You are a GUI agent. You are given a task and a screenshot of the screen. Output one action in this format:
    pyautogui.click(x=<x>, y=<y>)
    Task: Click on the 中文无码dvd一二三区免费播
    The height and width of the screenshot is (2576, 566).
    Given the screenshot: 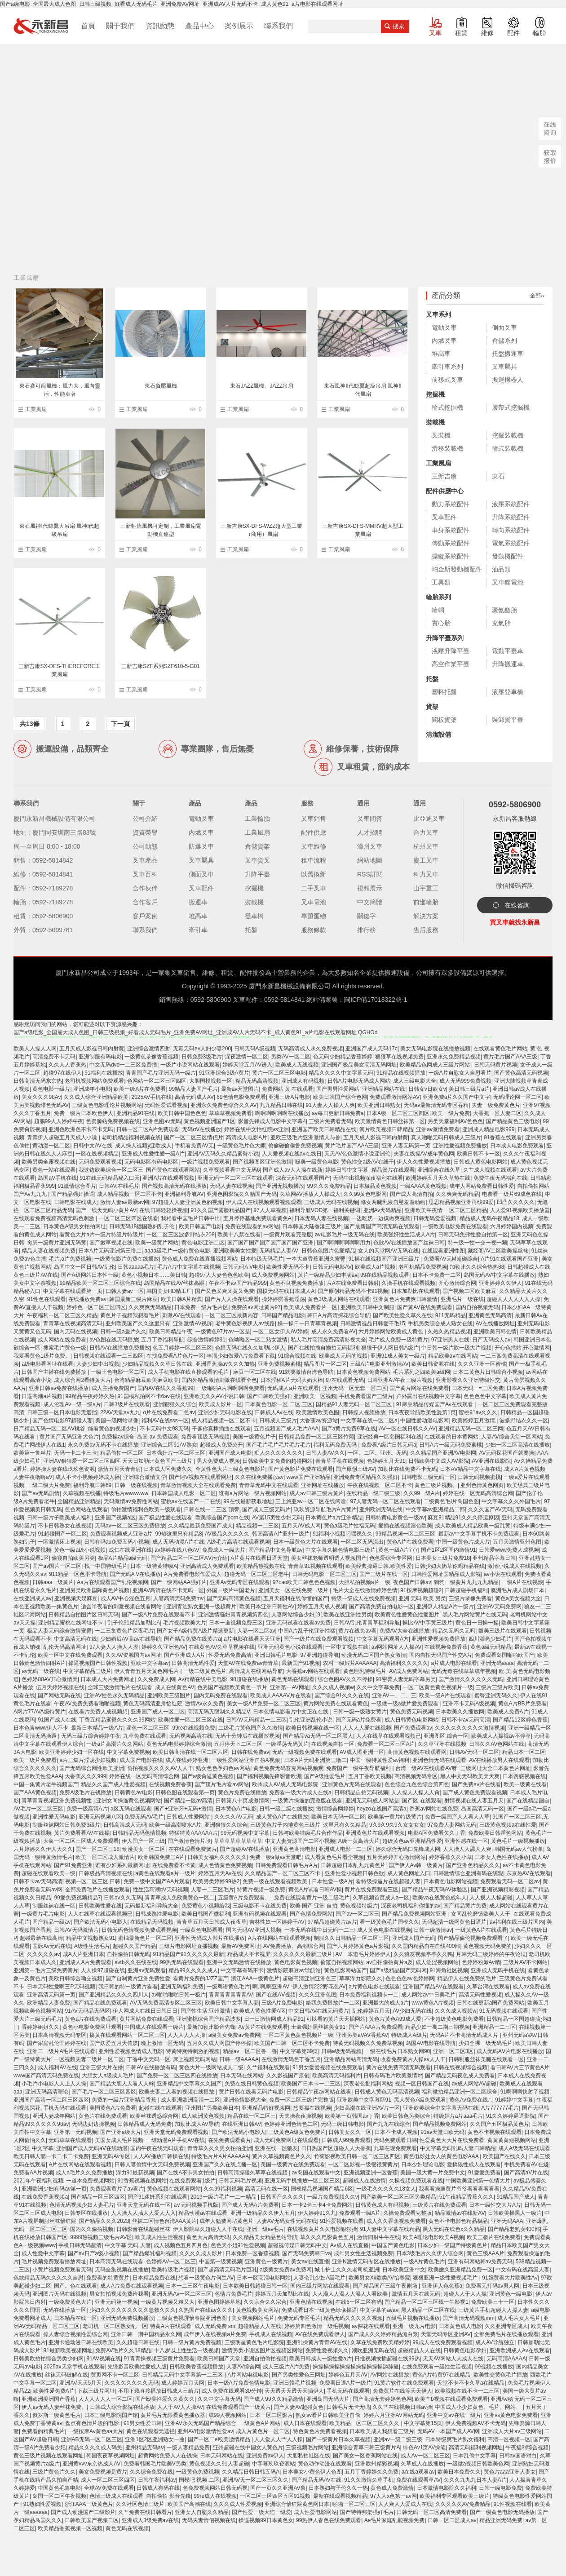 What is the action you would take?
    pyautogui.click(x=123, y=1065)
    